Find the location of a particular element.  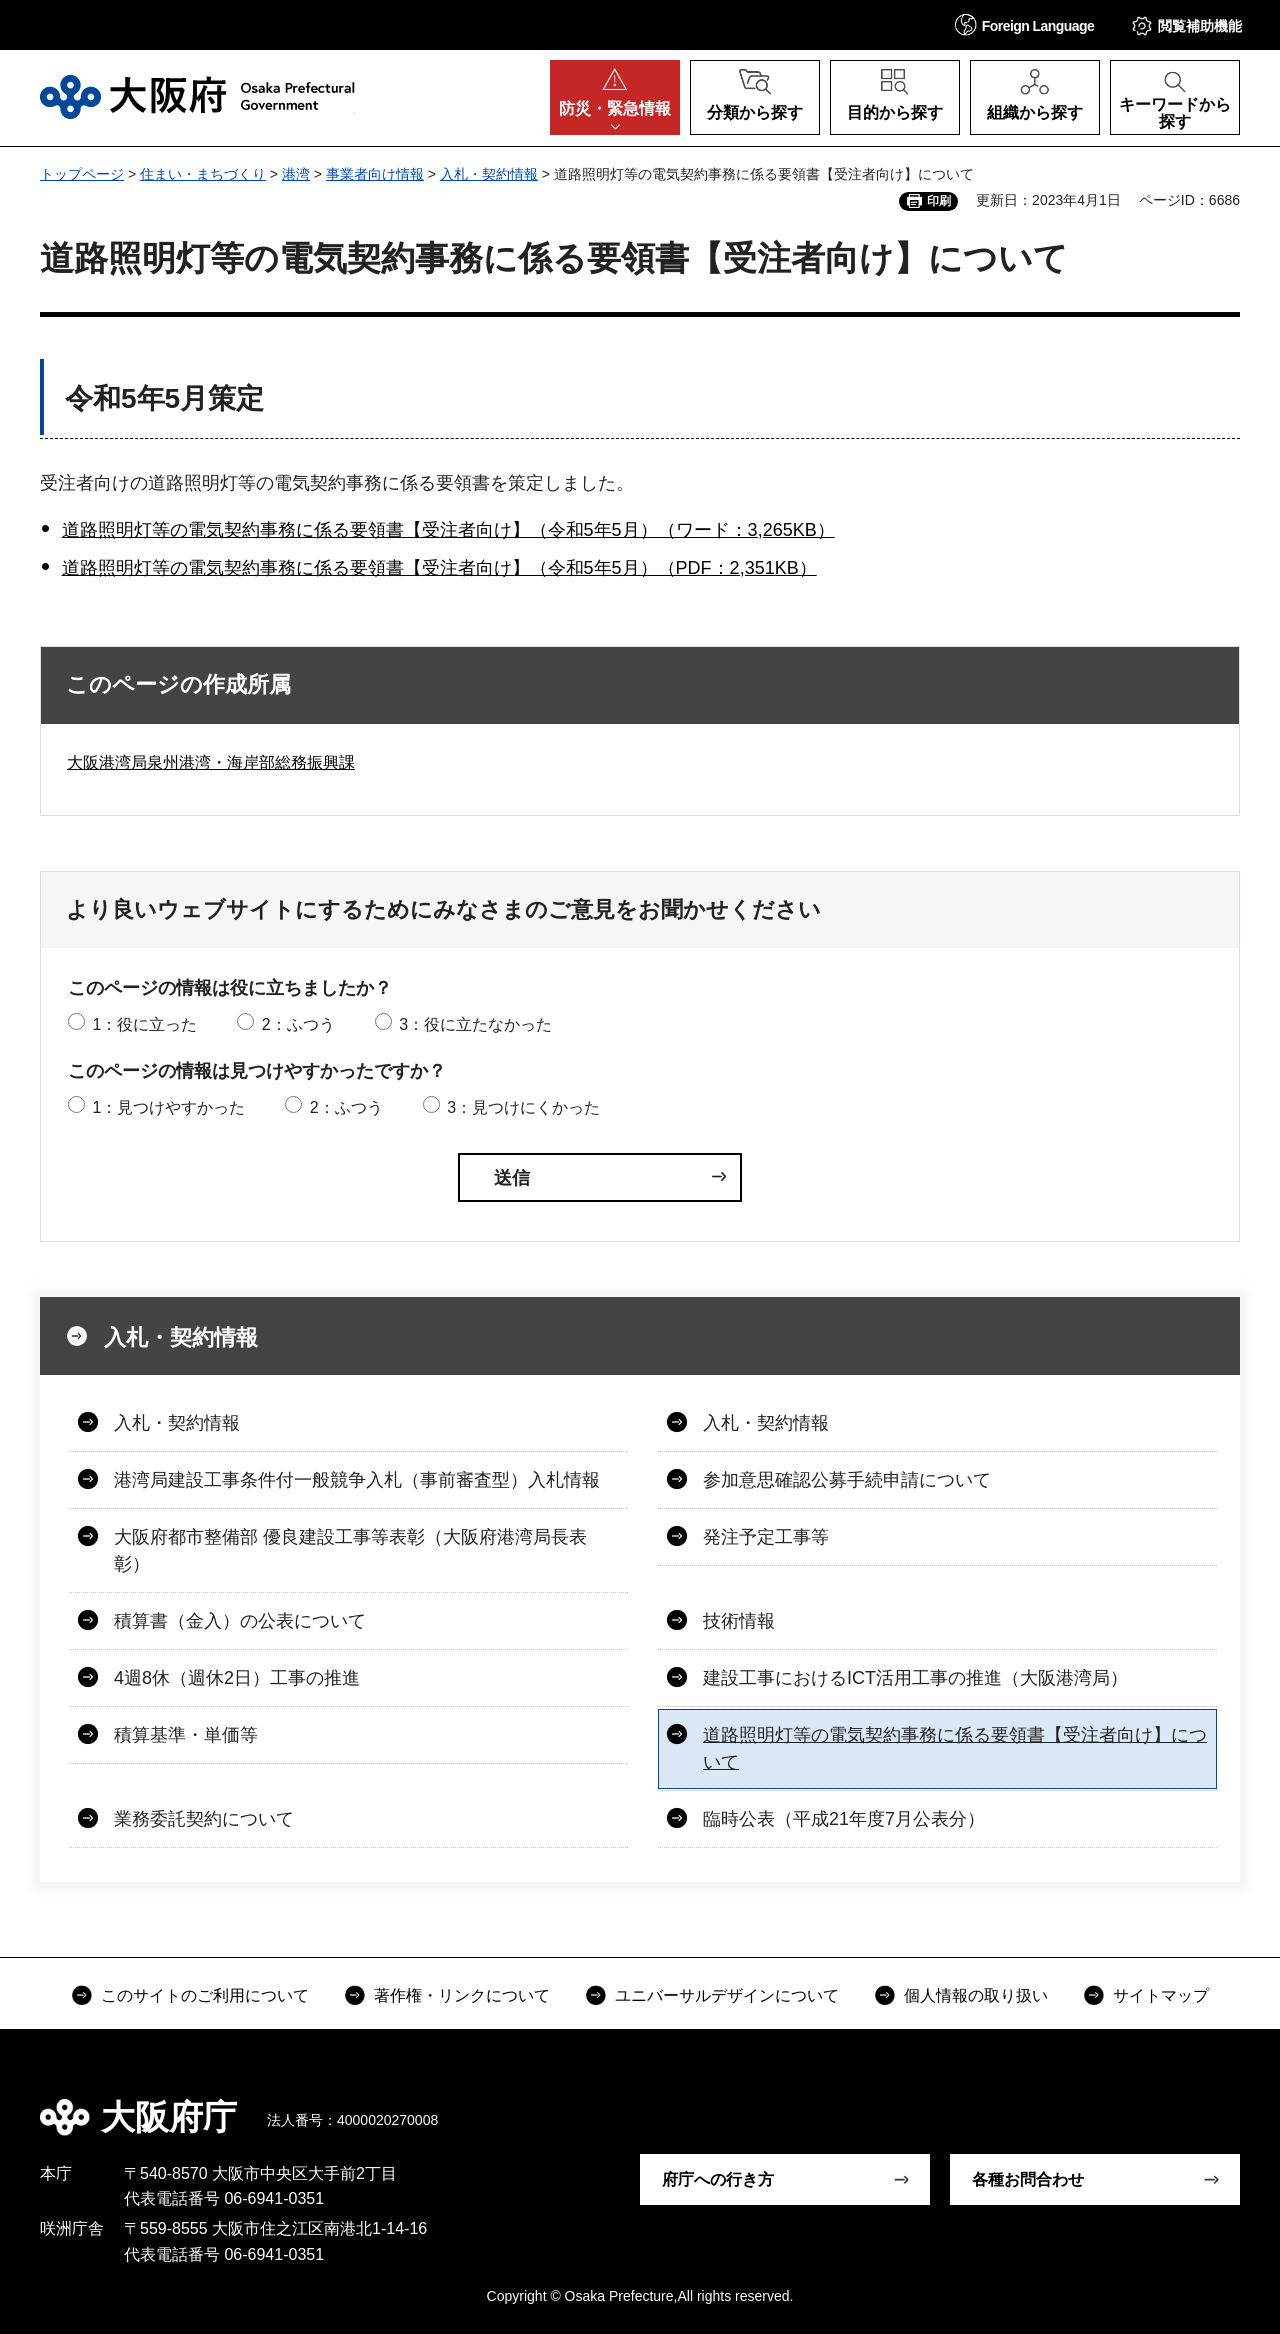

4週8休（週休2日）工事の推進 is located at coordinates (237, 1678).